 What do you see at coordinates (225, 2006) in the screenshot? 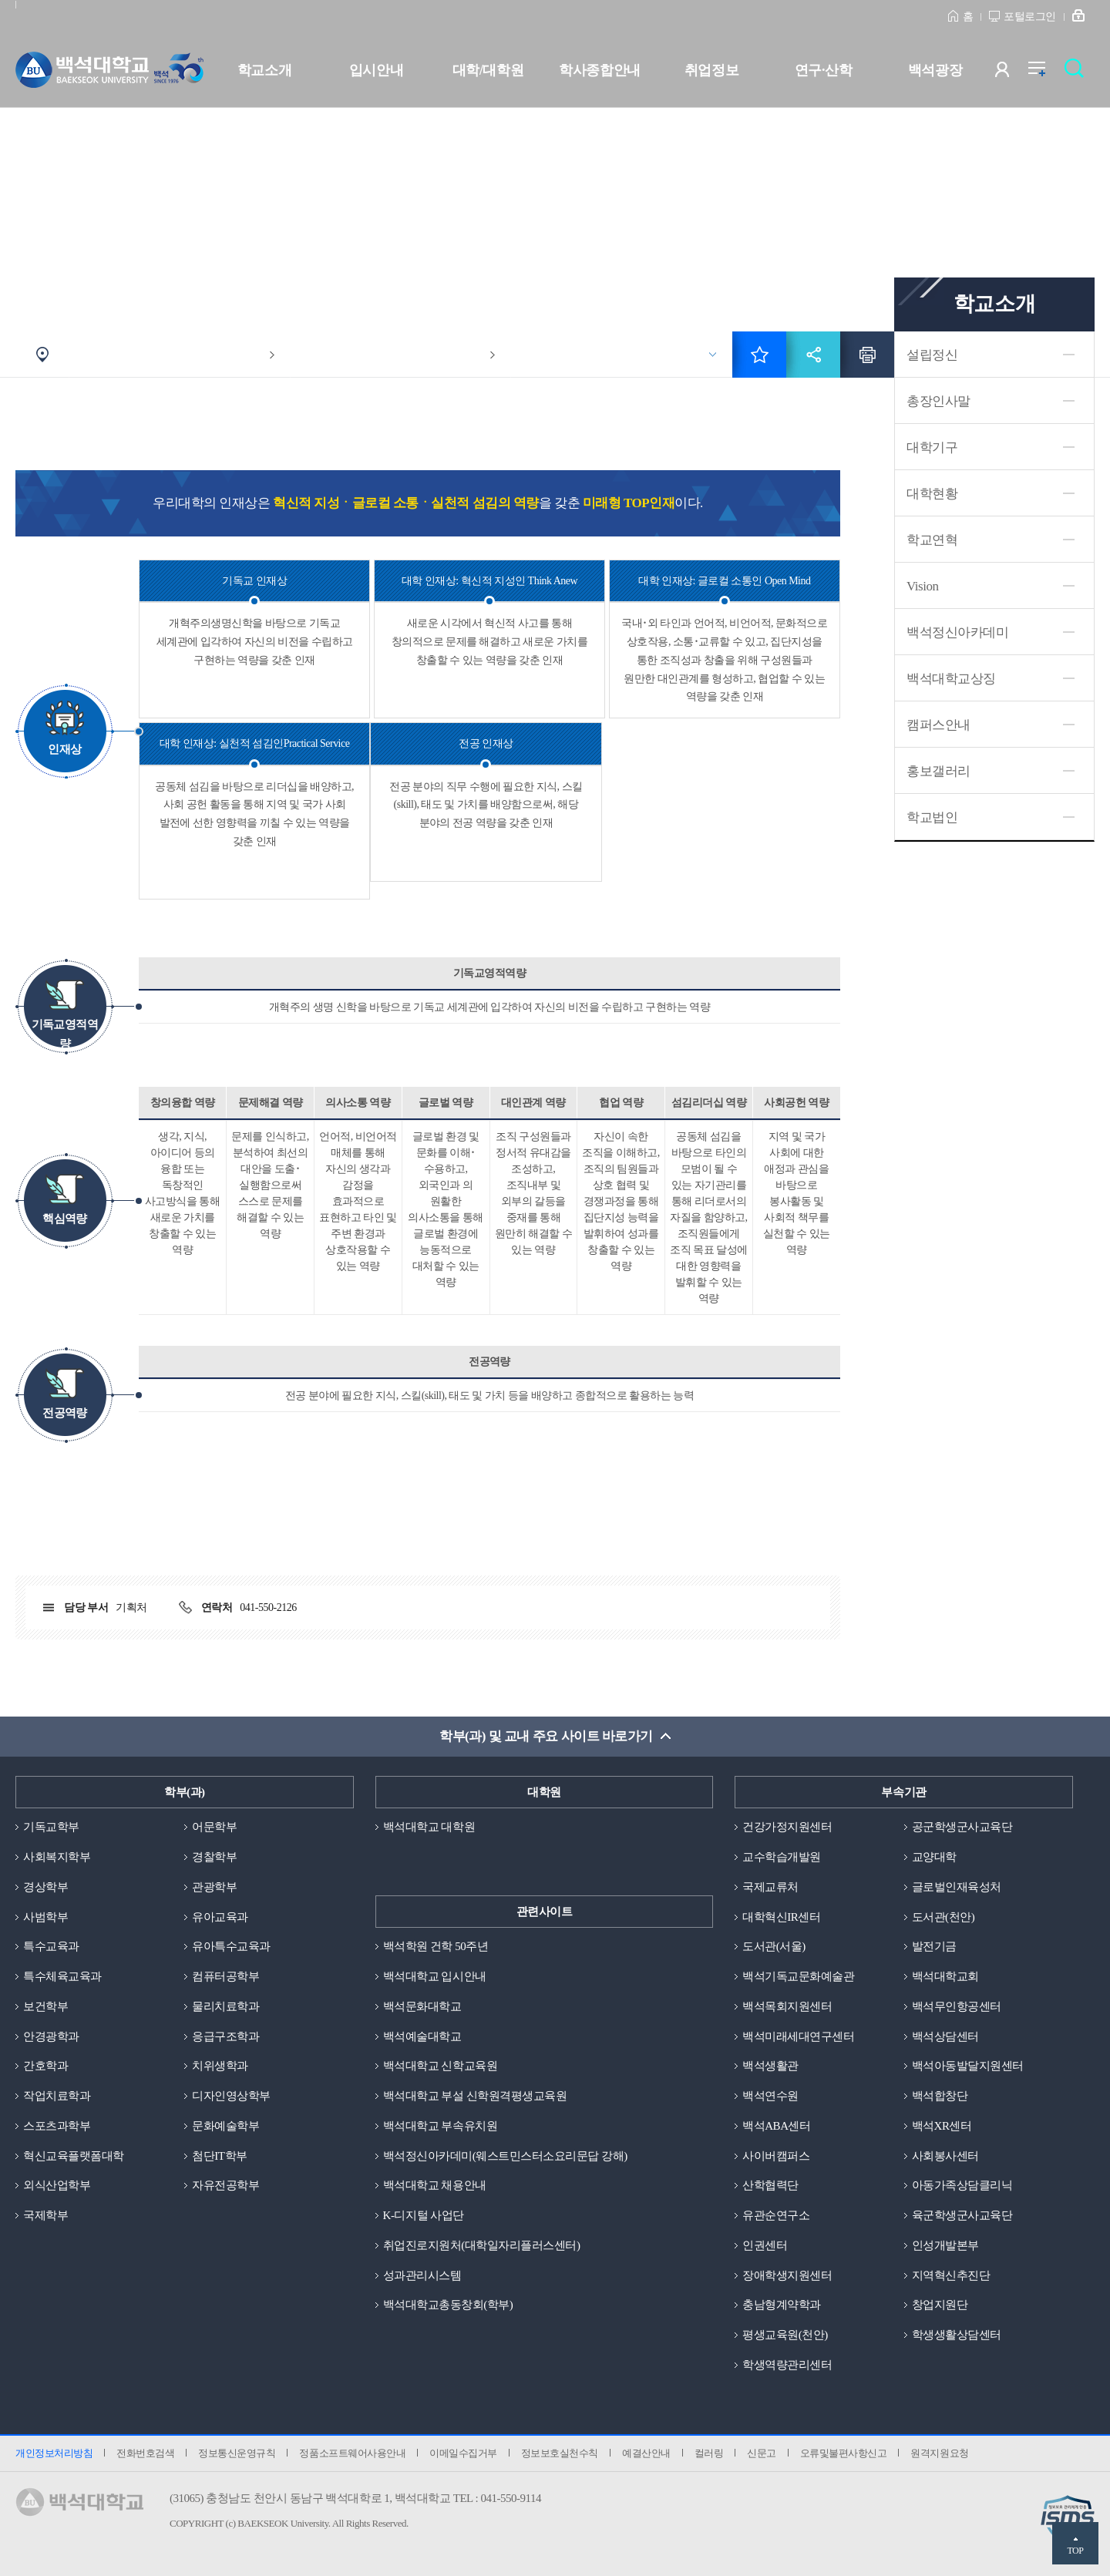
I see `물리치료학과` at bounding box center [225, 2006].